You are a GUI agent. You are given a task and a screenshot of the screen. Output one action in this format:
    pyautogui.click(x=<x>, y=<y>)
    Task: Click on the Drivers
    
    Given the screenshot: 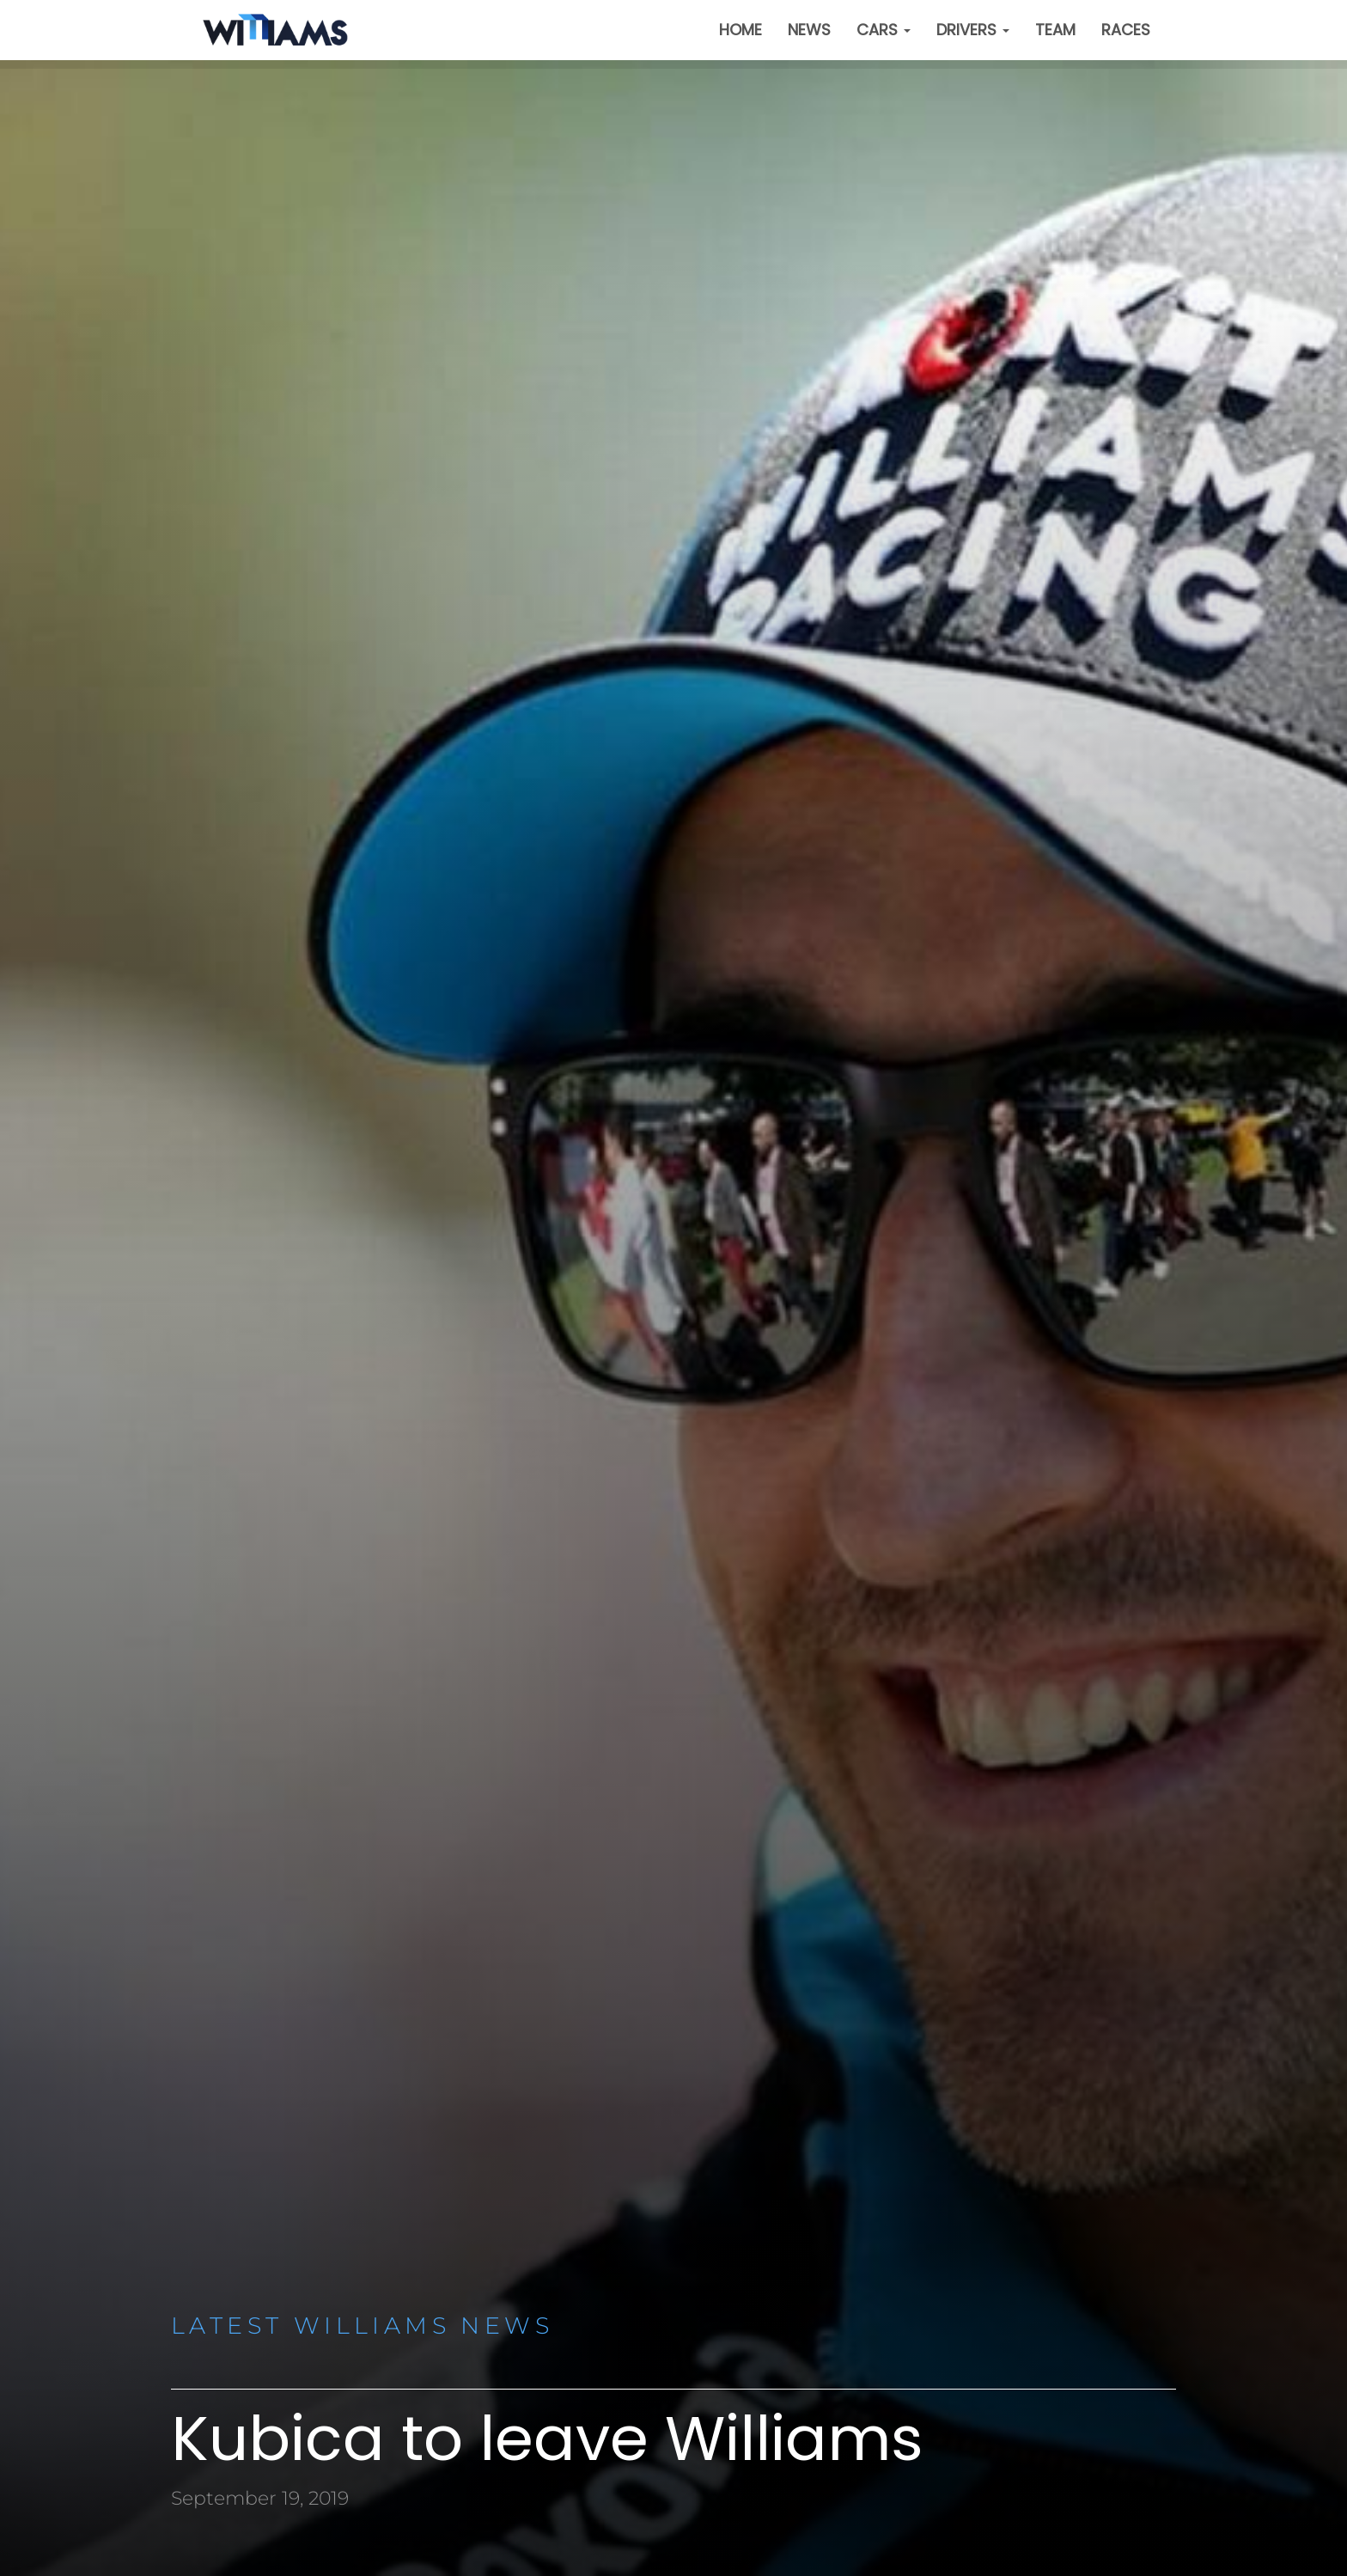 What is the action you would take?
    pyautogui.click(x=972, y=29)
    